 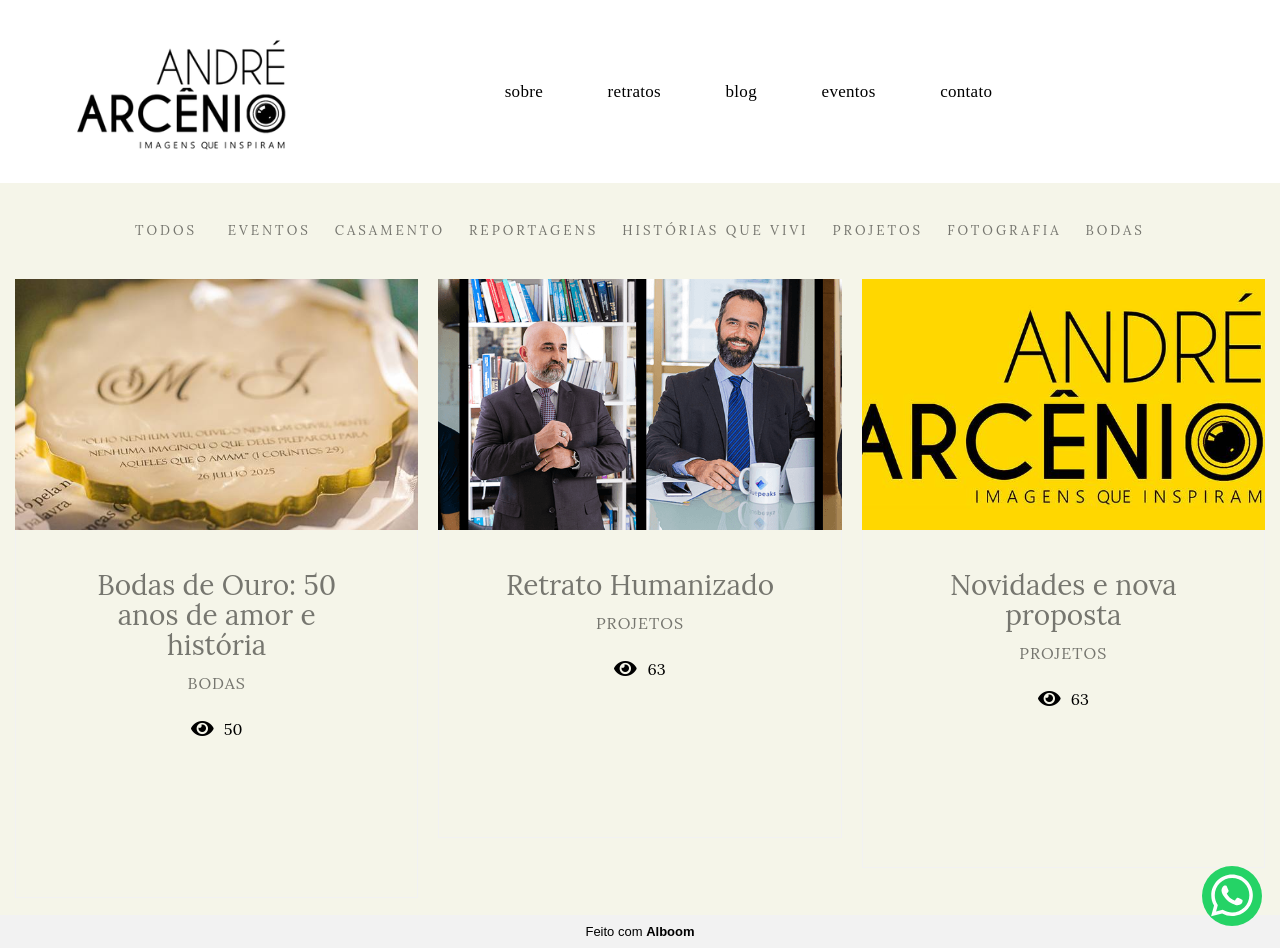 What do you see at coordinates (634, 91) in the screenshot?
I see `retratos` at bounding box center [634, 91].